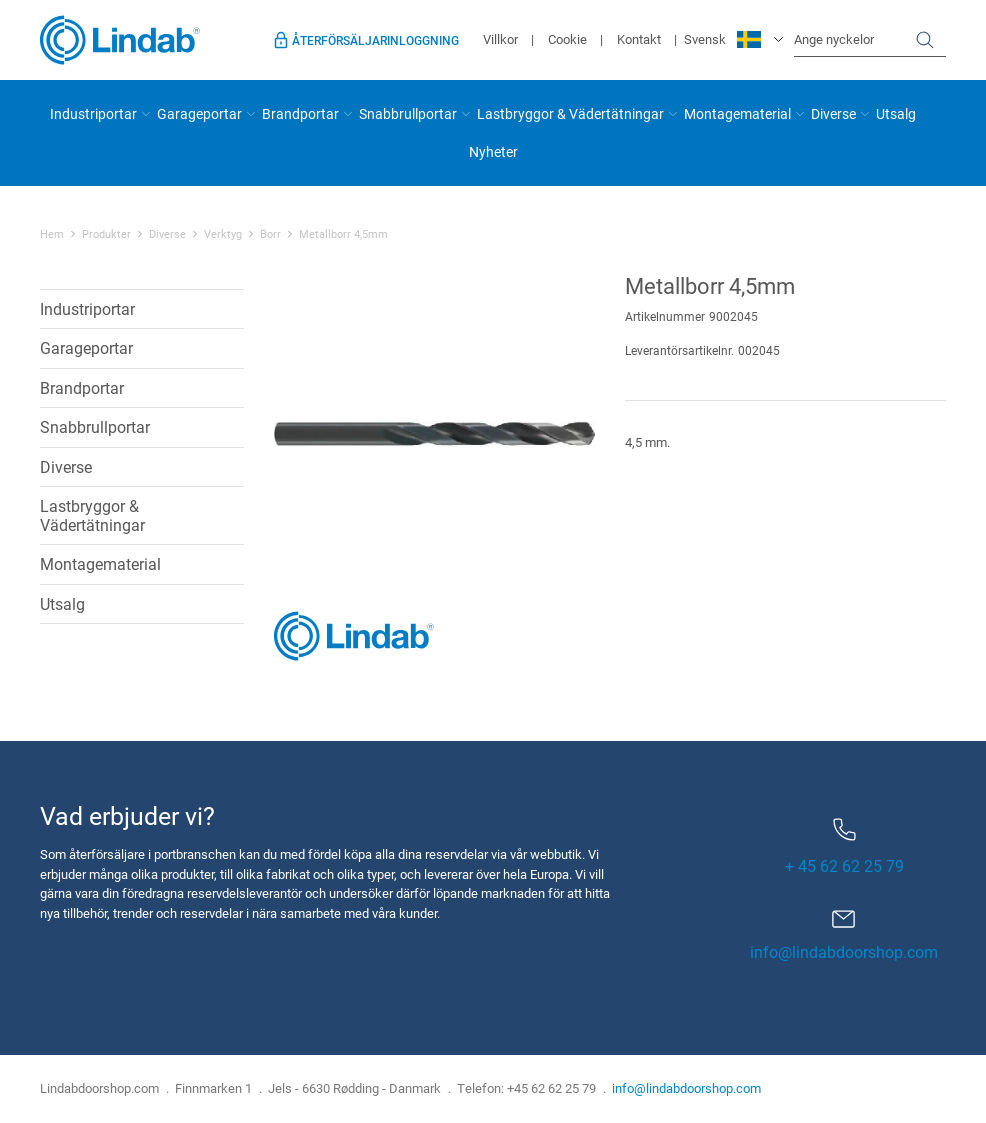 The width and height of the screenshot is (986, 1123). I want to click on Utsalg, so click(896, 113).